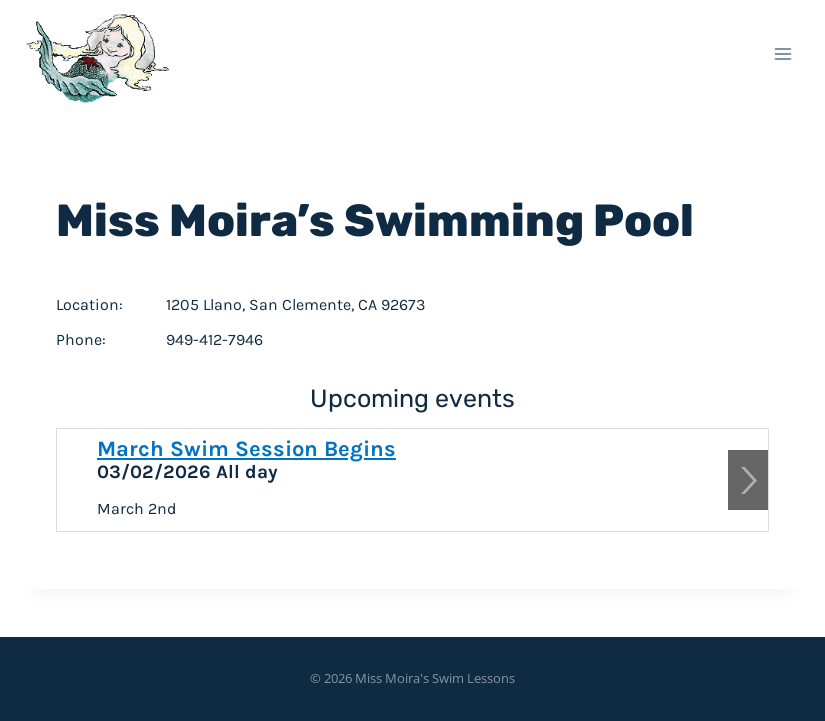 Image resolution: width=825 pixels, height=721 pixels. I want to click on [Open menu], so click(782, 53).